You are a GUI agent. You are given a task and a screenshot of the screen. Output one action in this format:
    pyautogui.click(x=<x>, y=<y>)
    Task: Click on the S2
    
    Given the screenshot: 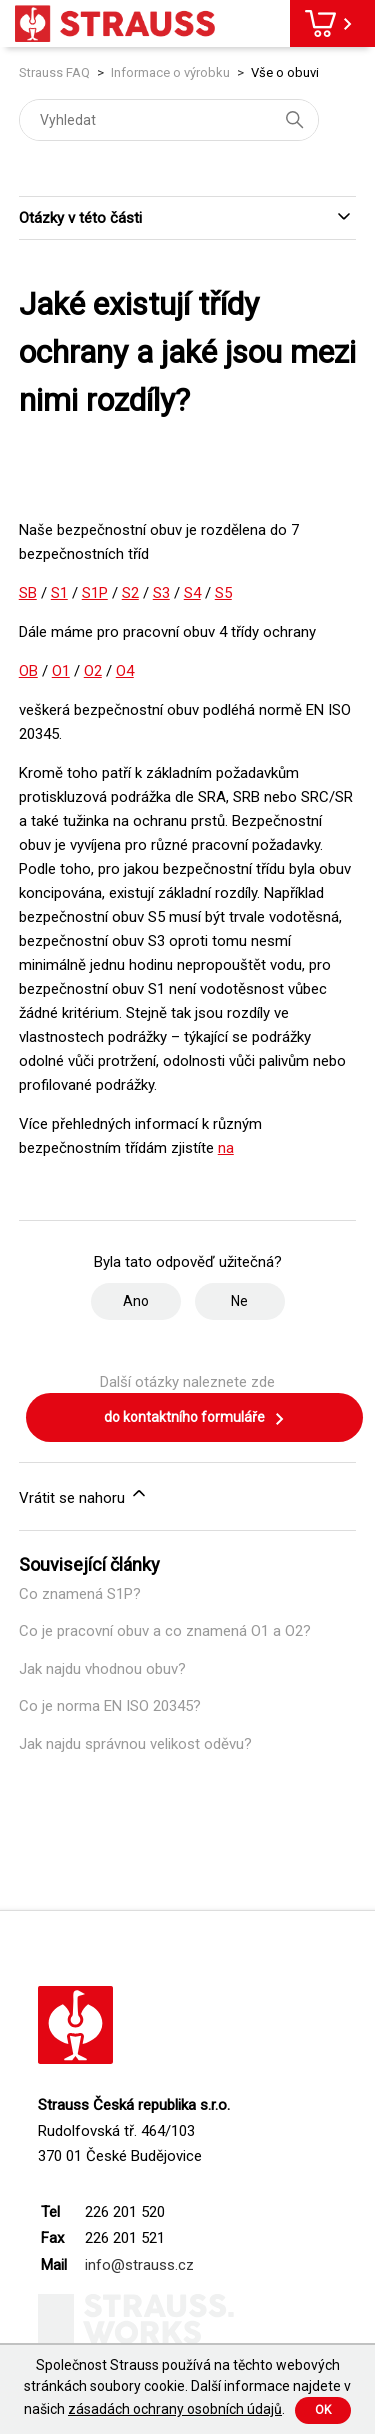 What is the action you would take?
    pyautogui.click(x=130, y=593)
    